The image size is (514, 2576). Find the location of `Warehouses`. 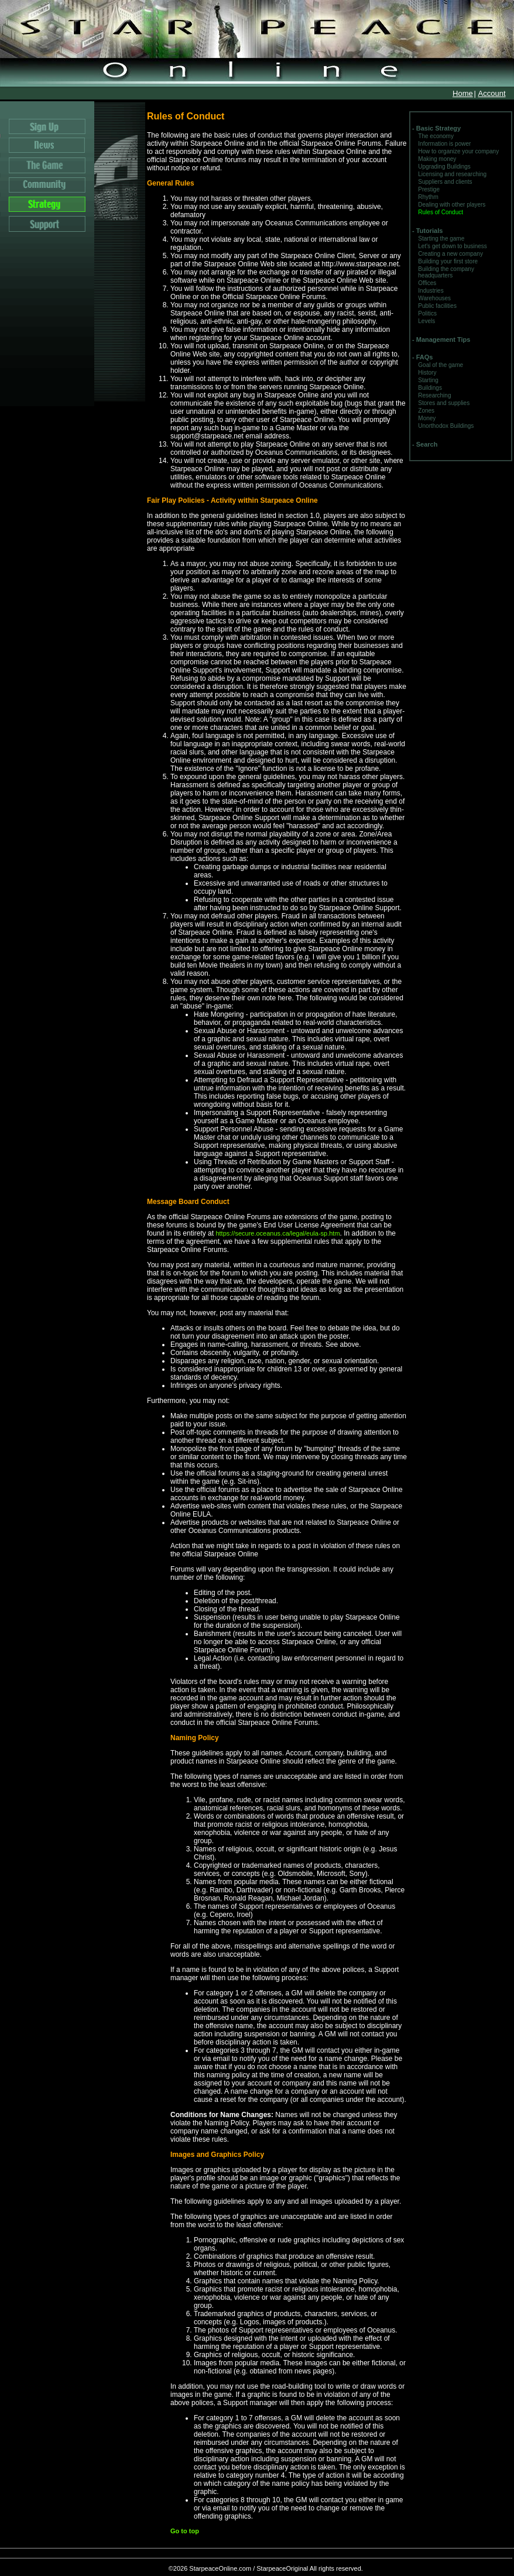

Warehouses is located at coordinates (434, 298).